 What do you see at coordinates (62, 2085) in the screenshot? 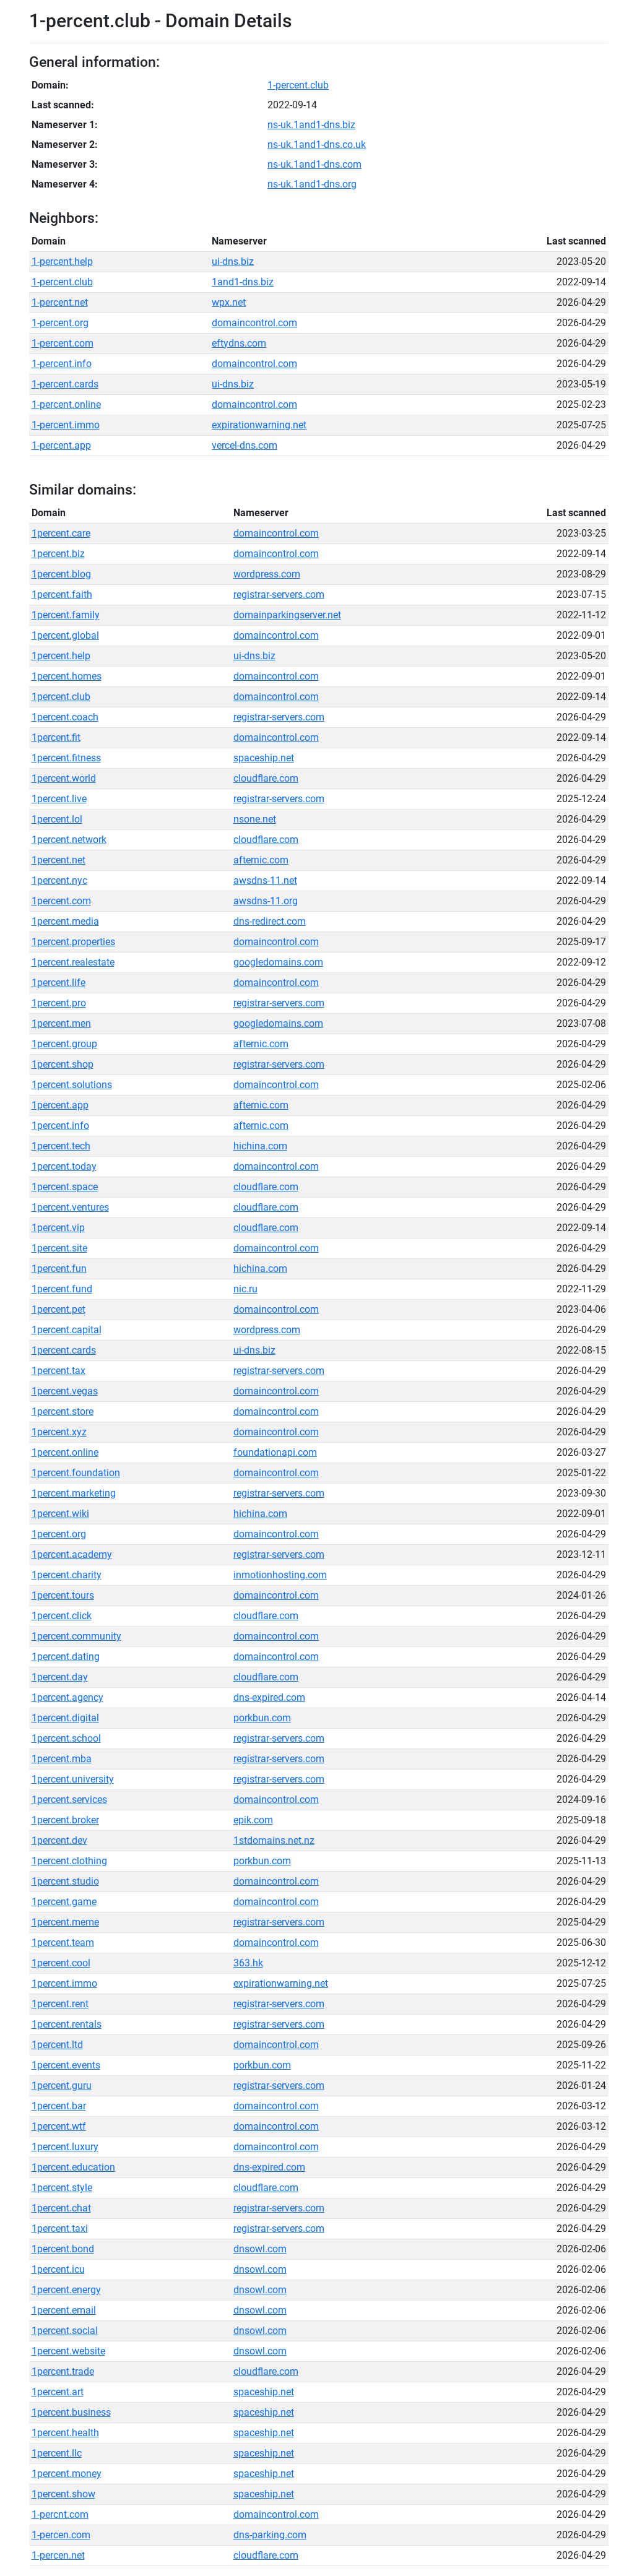
I see `1percent.guru` at bounding box center [62, 2085].